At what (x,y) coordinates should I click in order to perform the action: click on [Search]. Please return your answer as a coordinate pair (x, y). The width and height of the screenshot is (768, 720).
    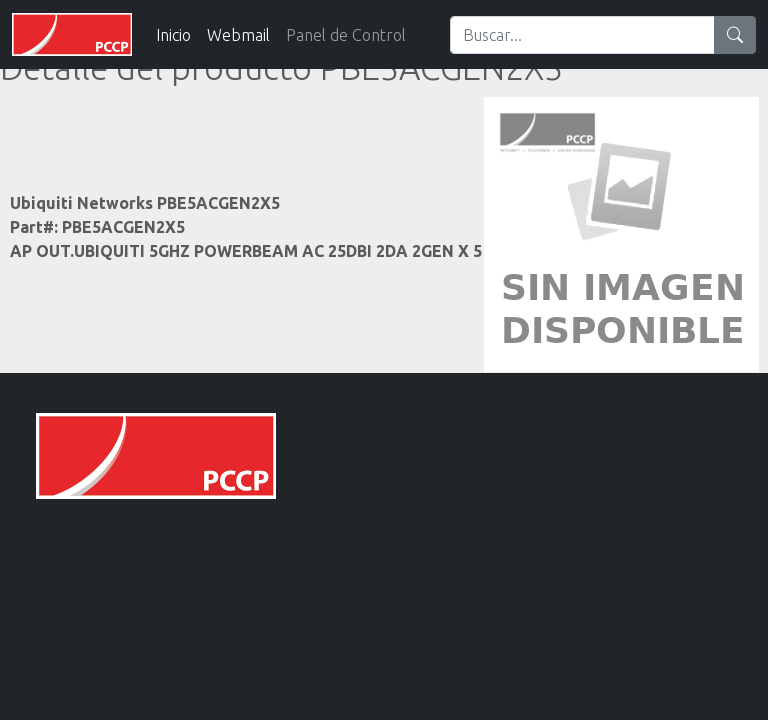
    Looking at the image, I should click on (582, 35).